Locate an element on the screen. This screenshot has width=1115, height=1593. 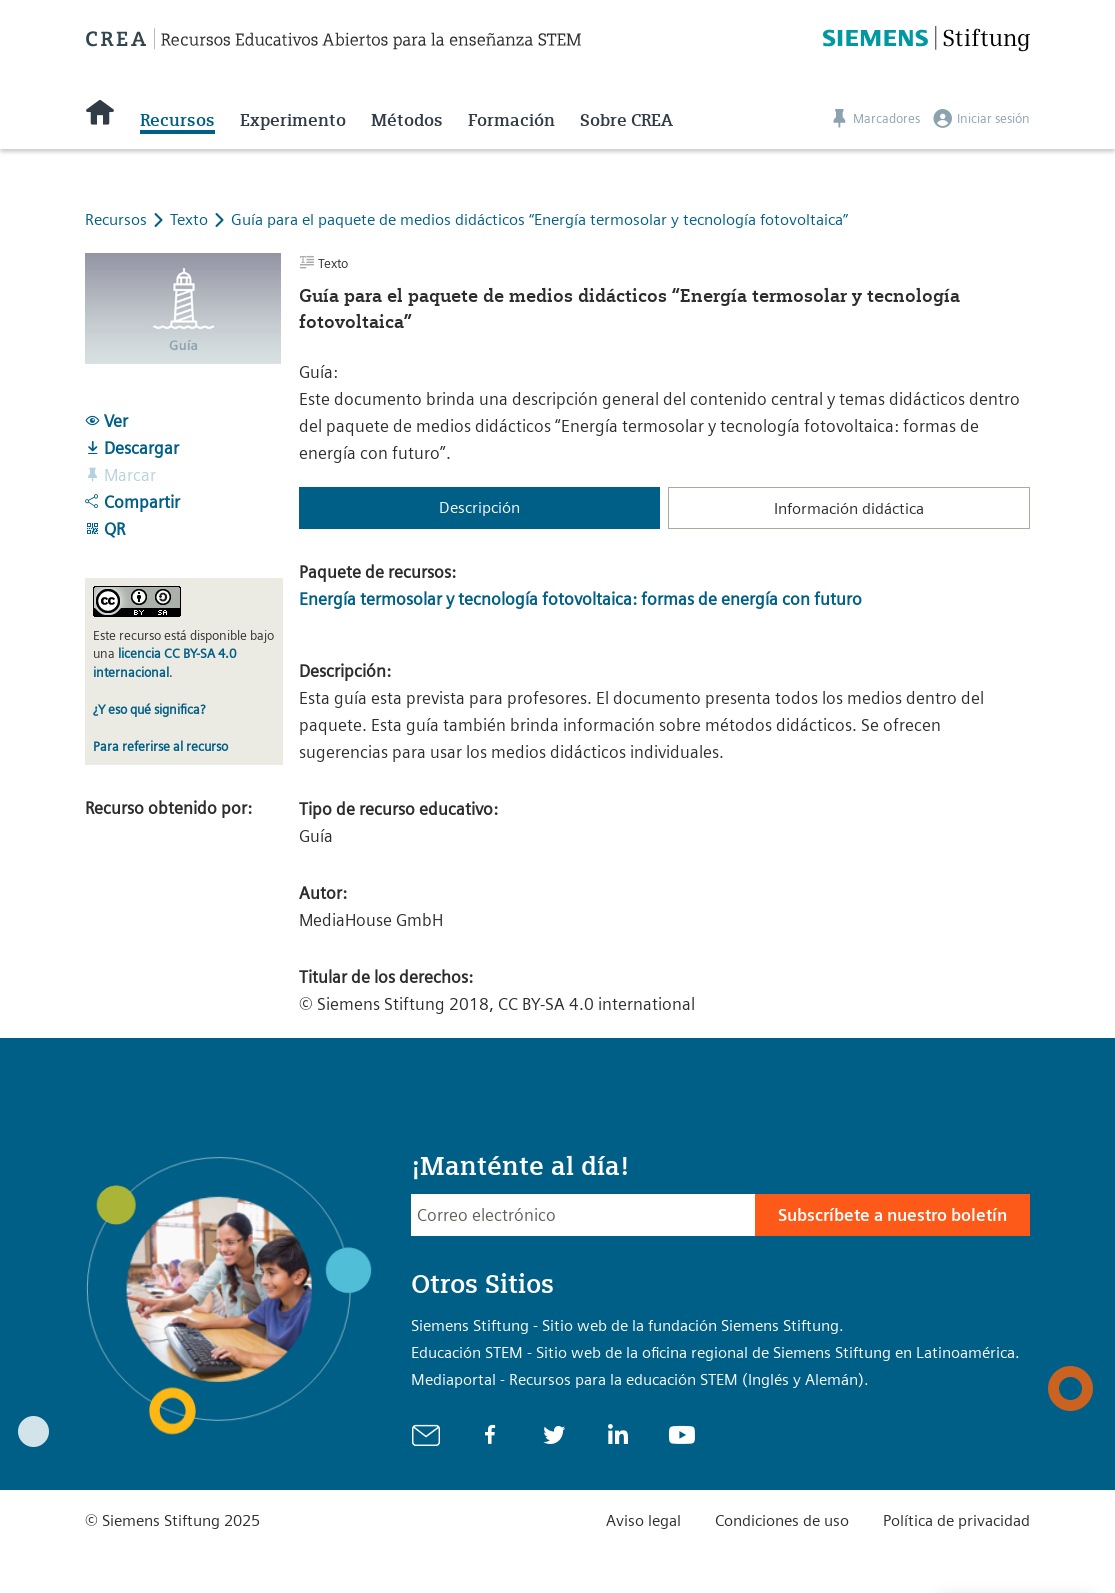
Subscríbete a nuestro boletín is located at coordinates (892, 1215).